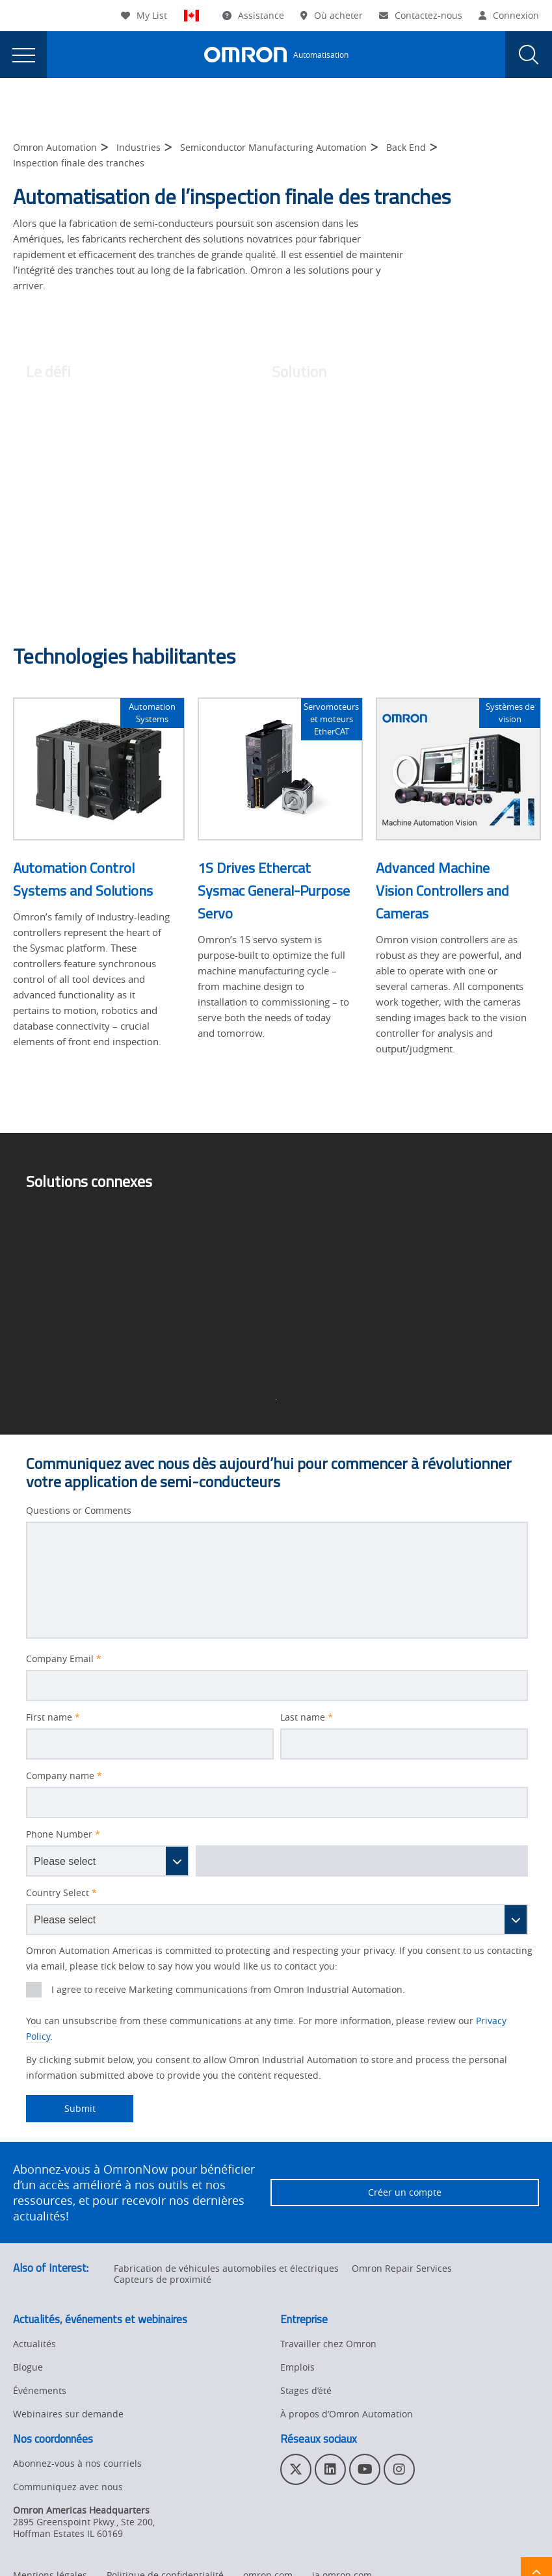 The image size is (552, 2576). Describe the element at coordinates (226, 2268) in the screenshot. I see `Fabrication de véhicules automobiles et électriques` at that location.